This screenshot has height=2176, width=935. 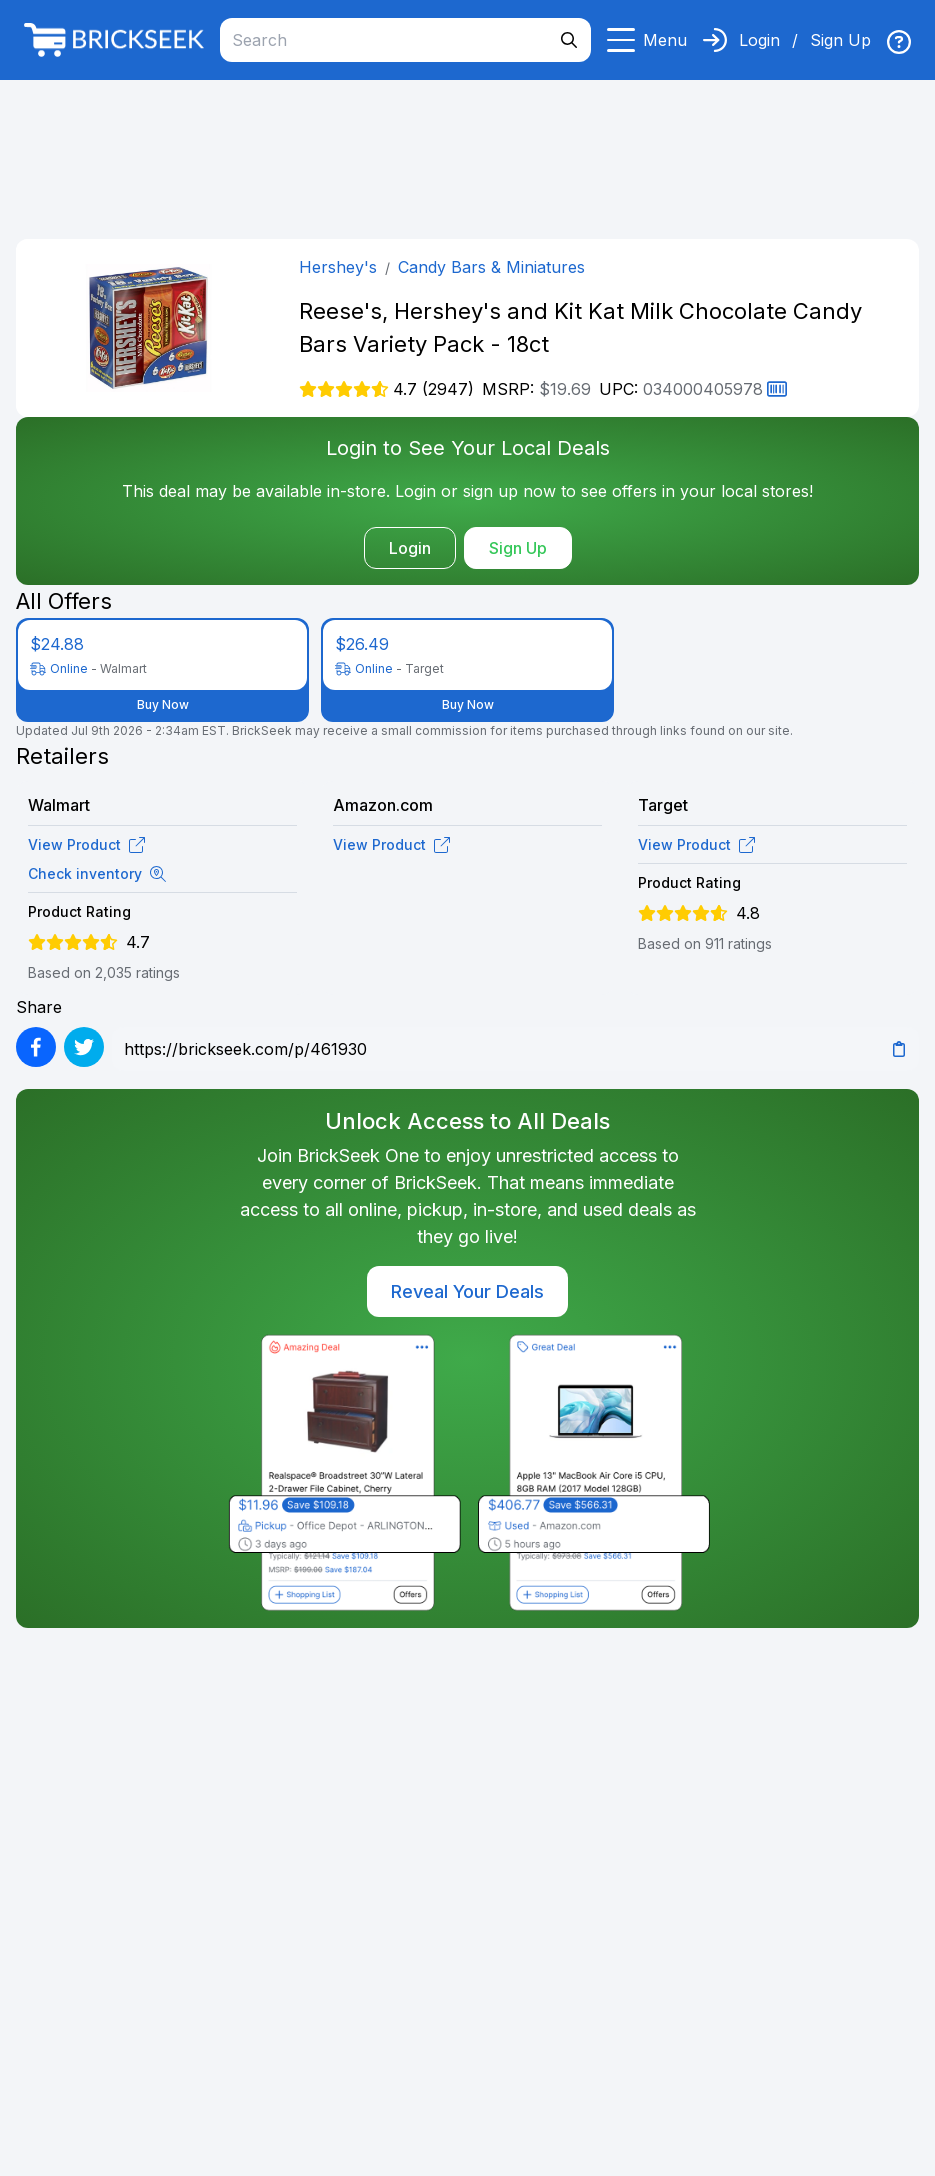 What do you see at coordinates (491, 267) in the screenshot?
I see `Candy Bars & Miniatures` at bounding box center [491, 267].